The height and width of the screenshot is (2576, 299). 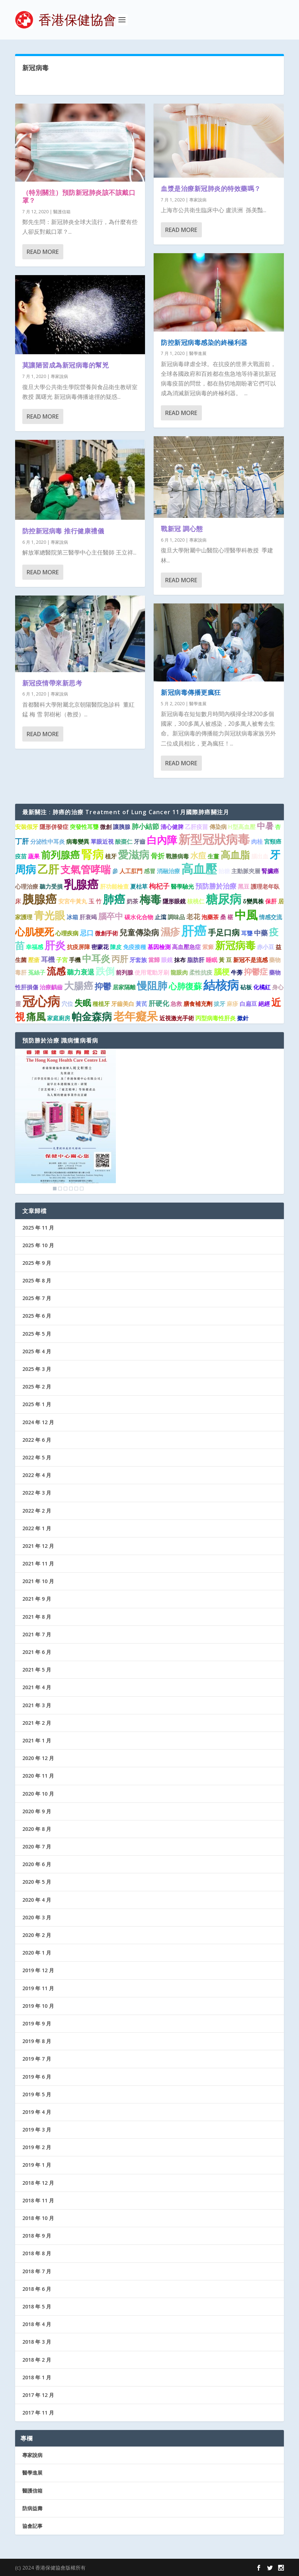 What do you see at coordinates (132, 901) in the screenshot?
I see `奶茶 [奶茶 (1 個項目)]` at bounding box center [132, 901].